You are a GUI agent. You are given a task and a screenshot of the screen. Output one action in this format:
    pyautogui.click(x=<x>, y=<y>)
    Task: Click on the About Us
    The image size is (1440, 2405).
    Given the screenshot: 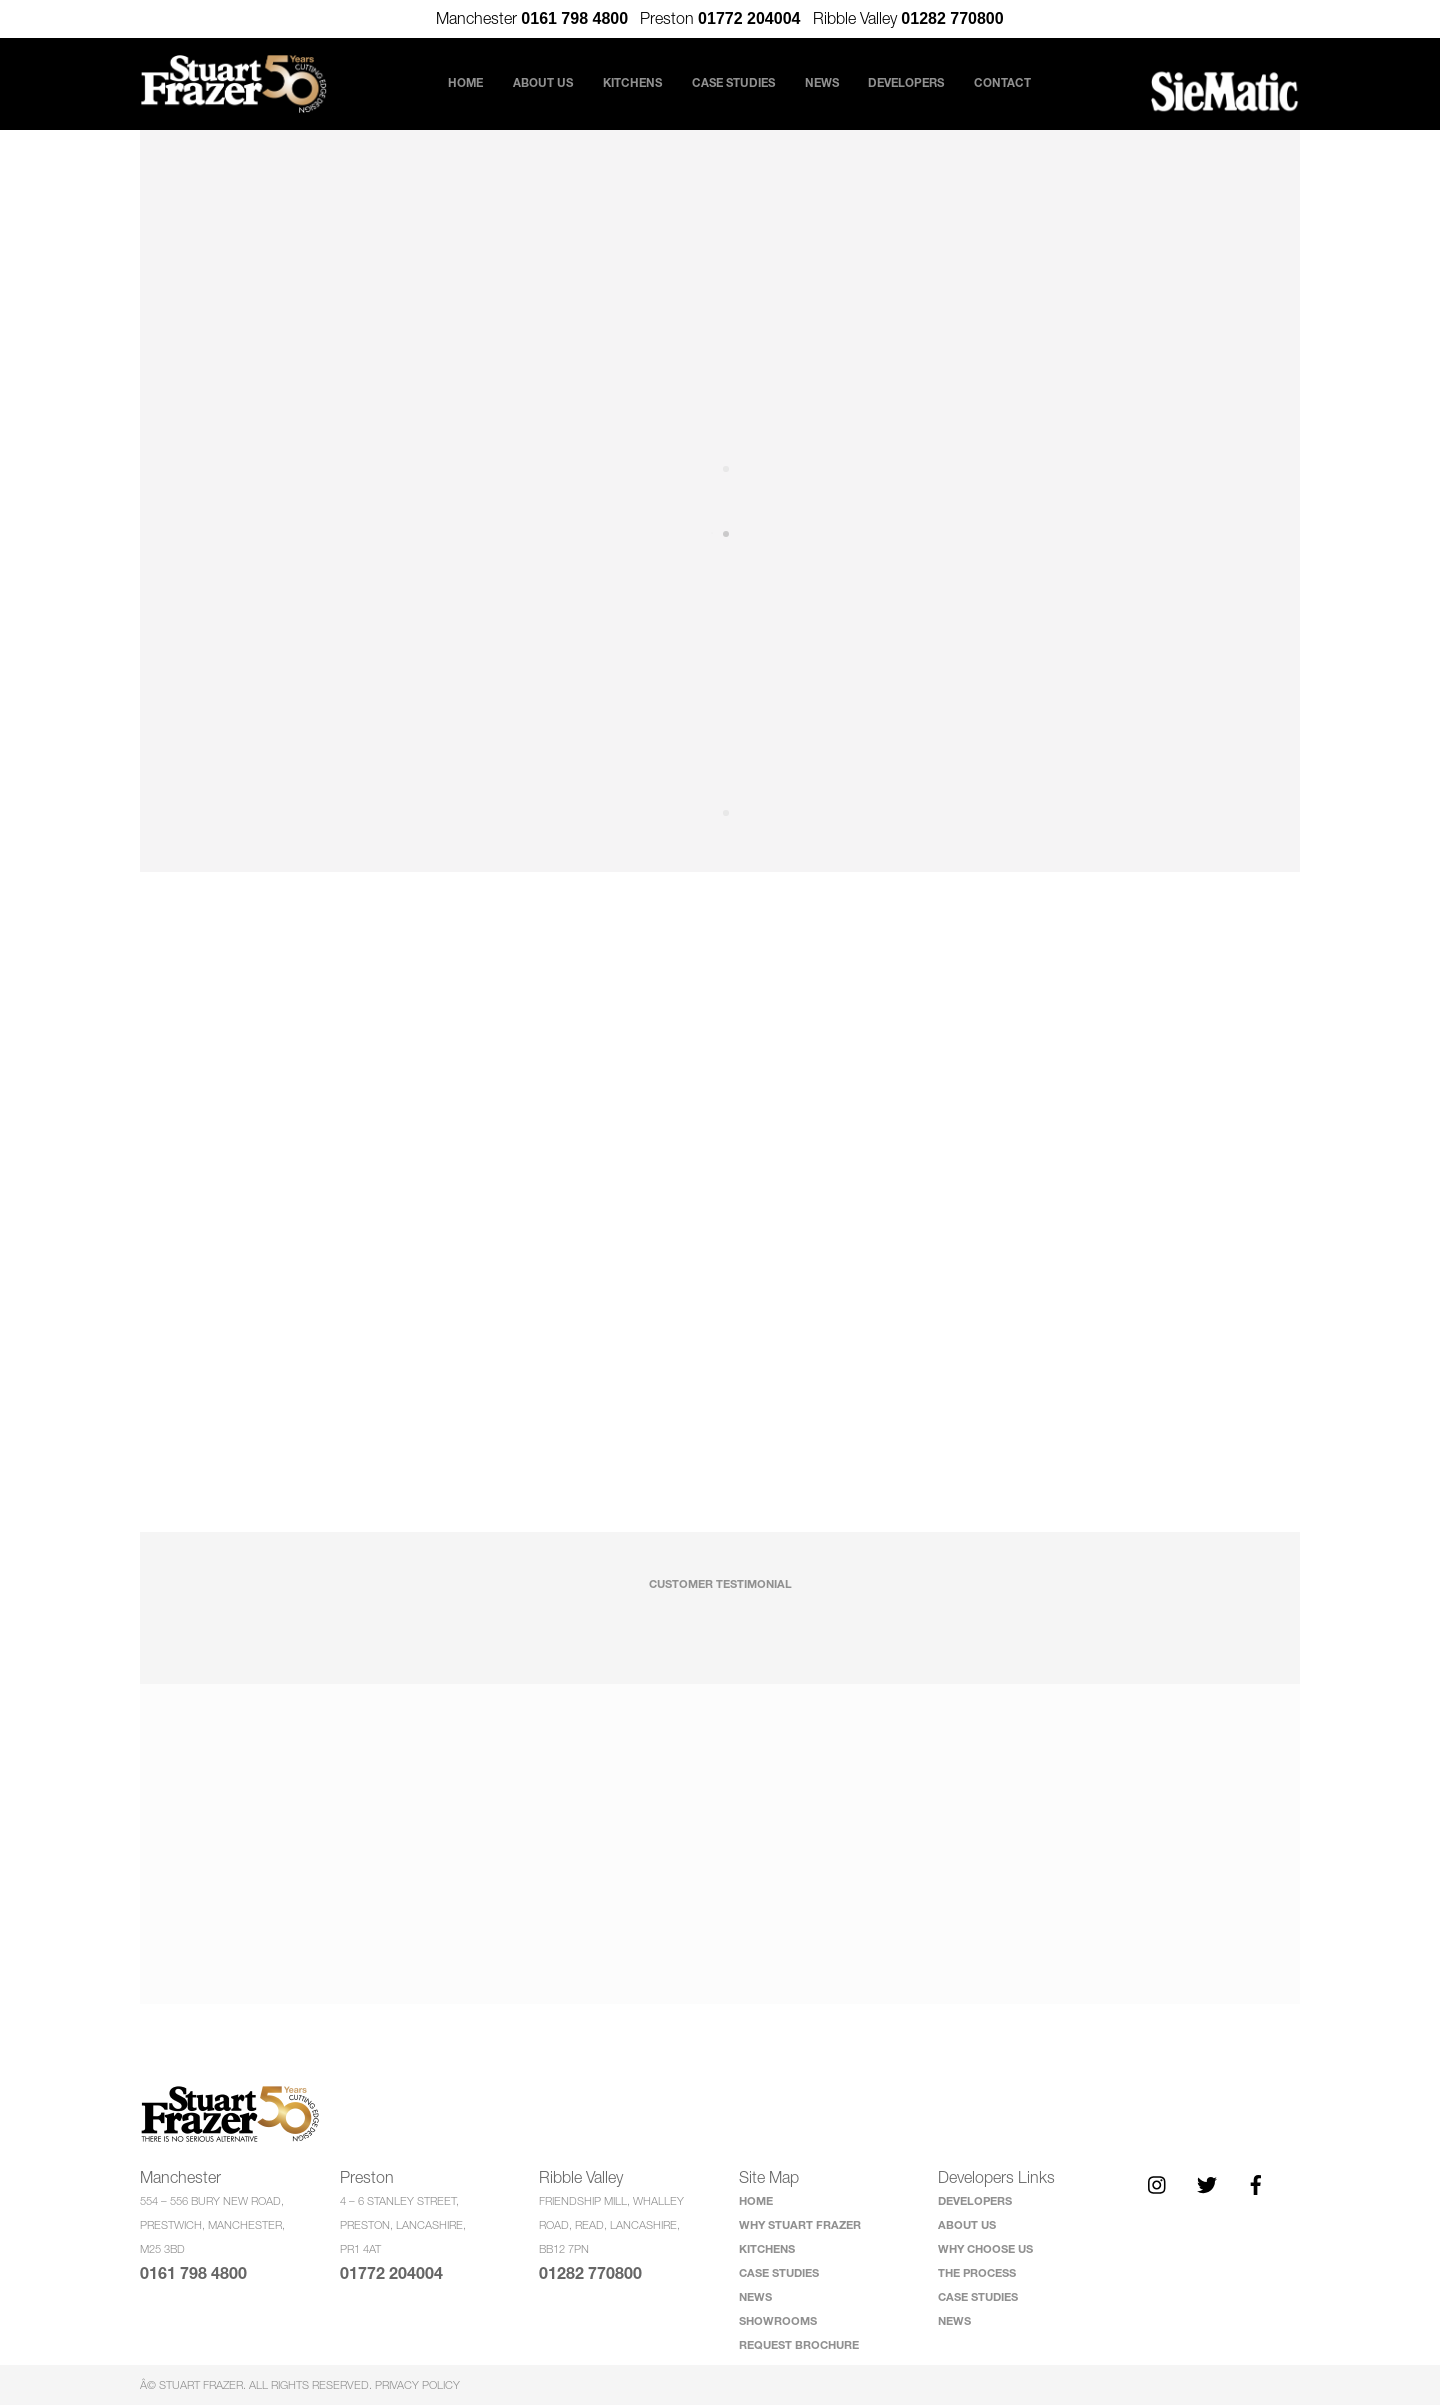 What is the action you would take?
    pyautogui.click(x=535, y=83)
    